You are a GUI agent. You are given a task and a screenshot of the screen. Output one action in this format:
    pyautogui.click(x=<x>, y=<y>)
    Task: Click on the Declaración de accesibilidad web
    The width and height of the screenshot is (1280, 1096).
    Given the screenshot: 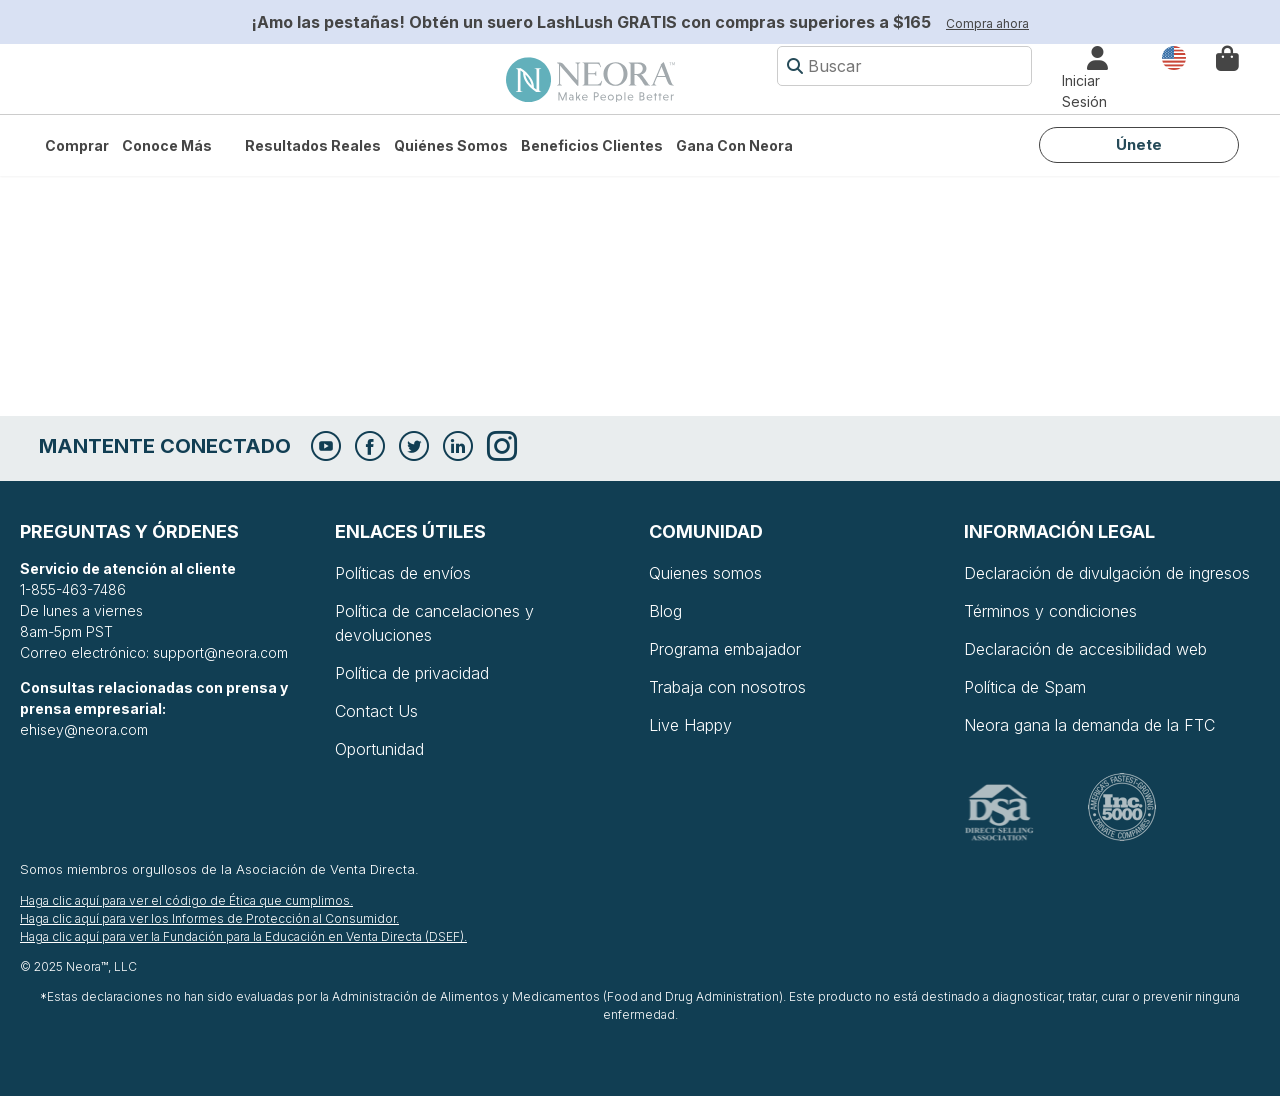 What is the action you would take?
    pyautogui.click(x=1085, y=649)
    